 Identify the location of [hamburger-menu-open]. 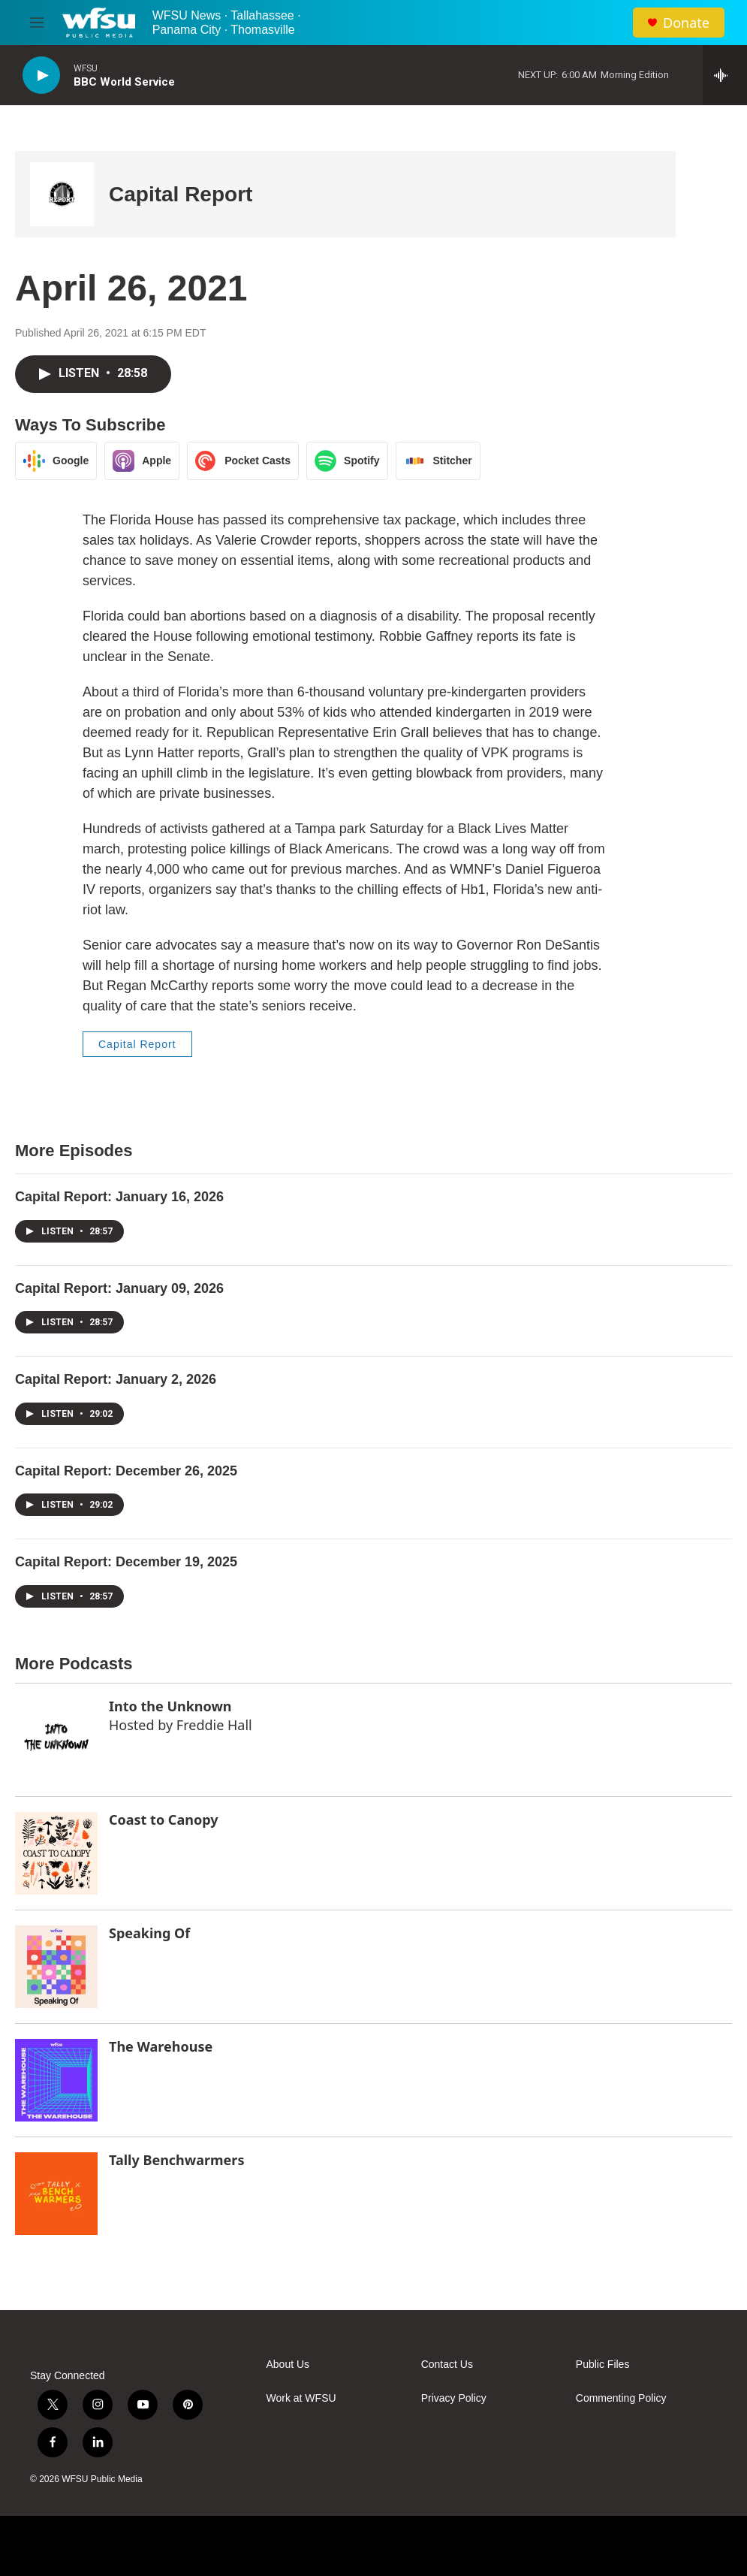
(37, 23).